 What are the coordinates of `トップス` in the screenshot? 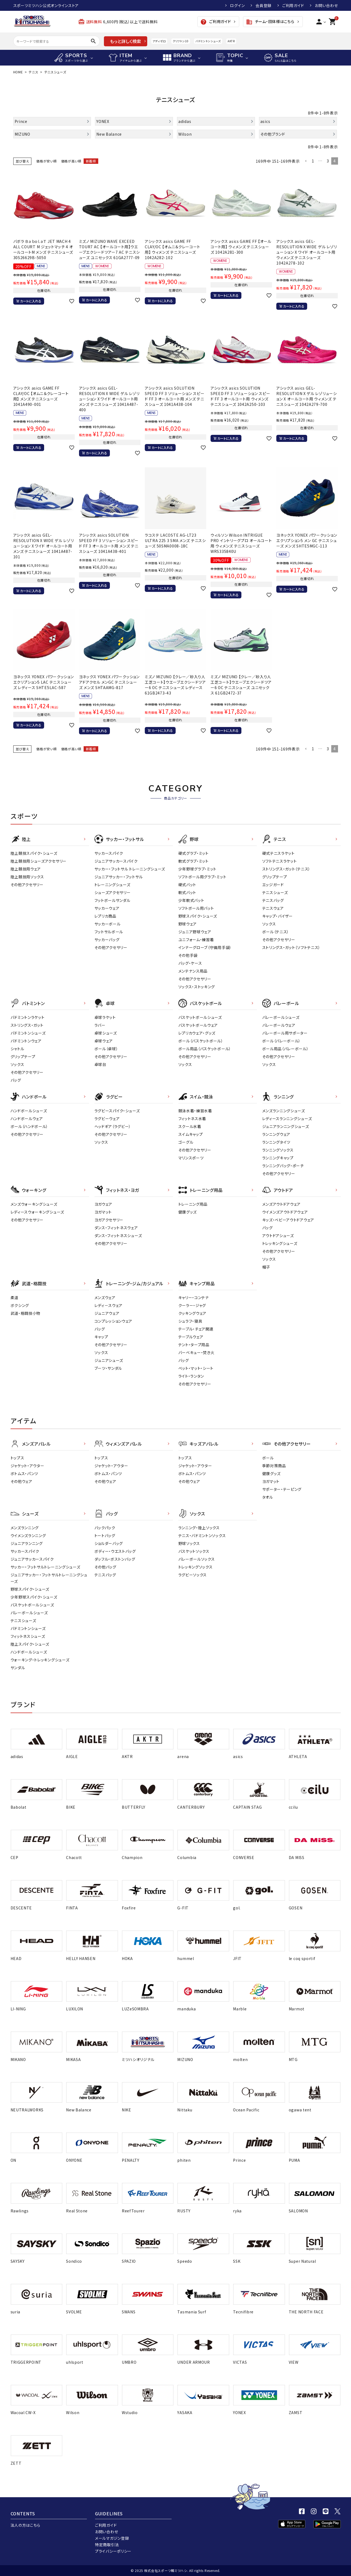 It's located at (17, 1457).